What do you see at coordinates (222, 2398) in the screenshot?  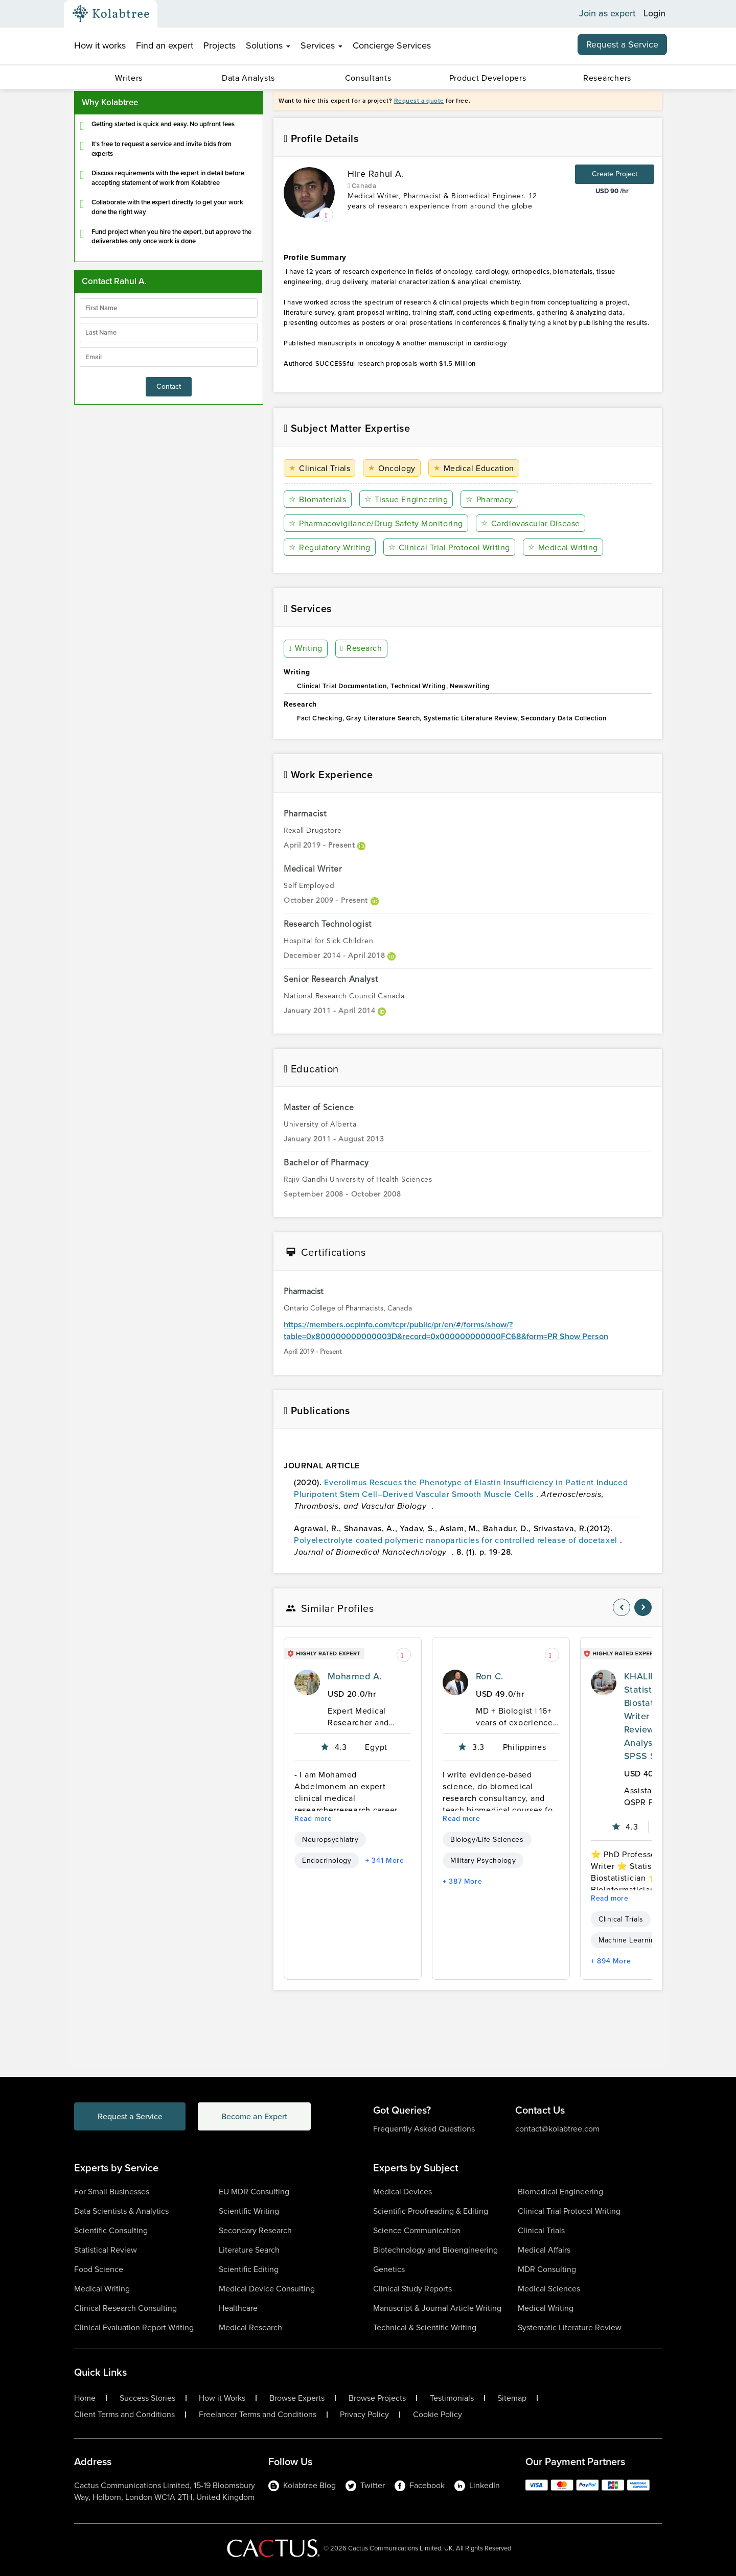 I see `How it Works` at bounding box center [222, 2398].